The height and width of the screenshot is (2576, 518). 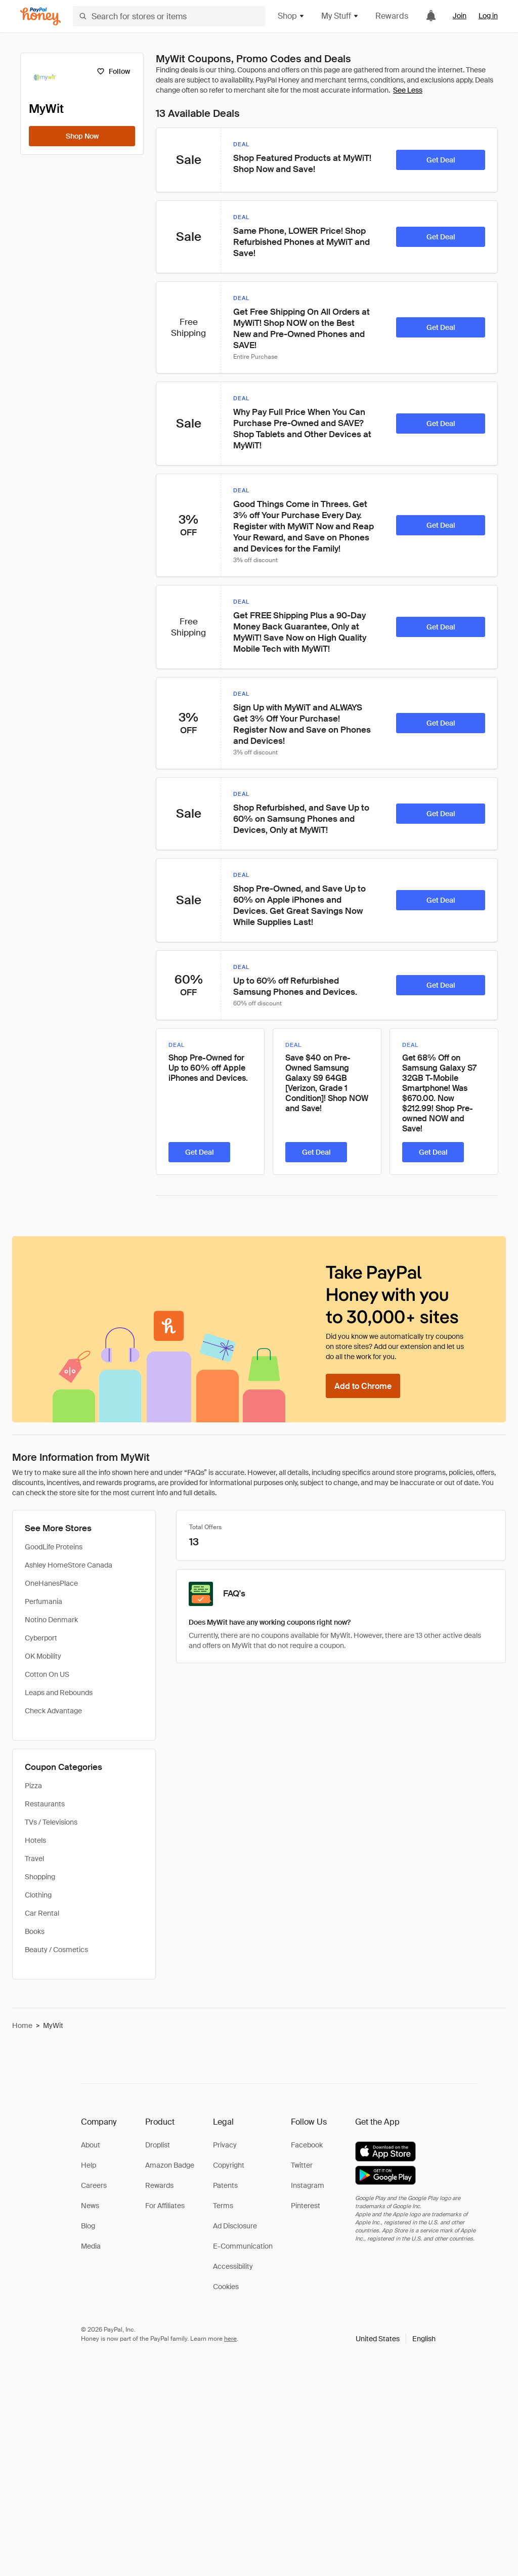 What do you see at coordinates (291, 16) in the screenshot?
I see `Shop [button]` at bounding box center [291, 16].